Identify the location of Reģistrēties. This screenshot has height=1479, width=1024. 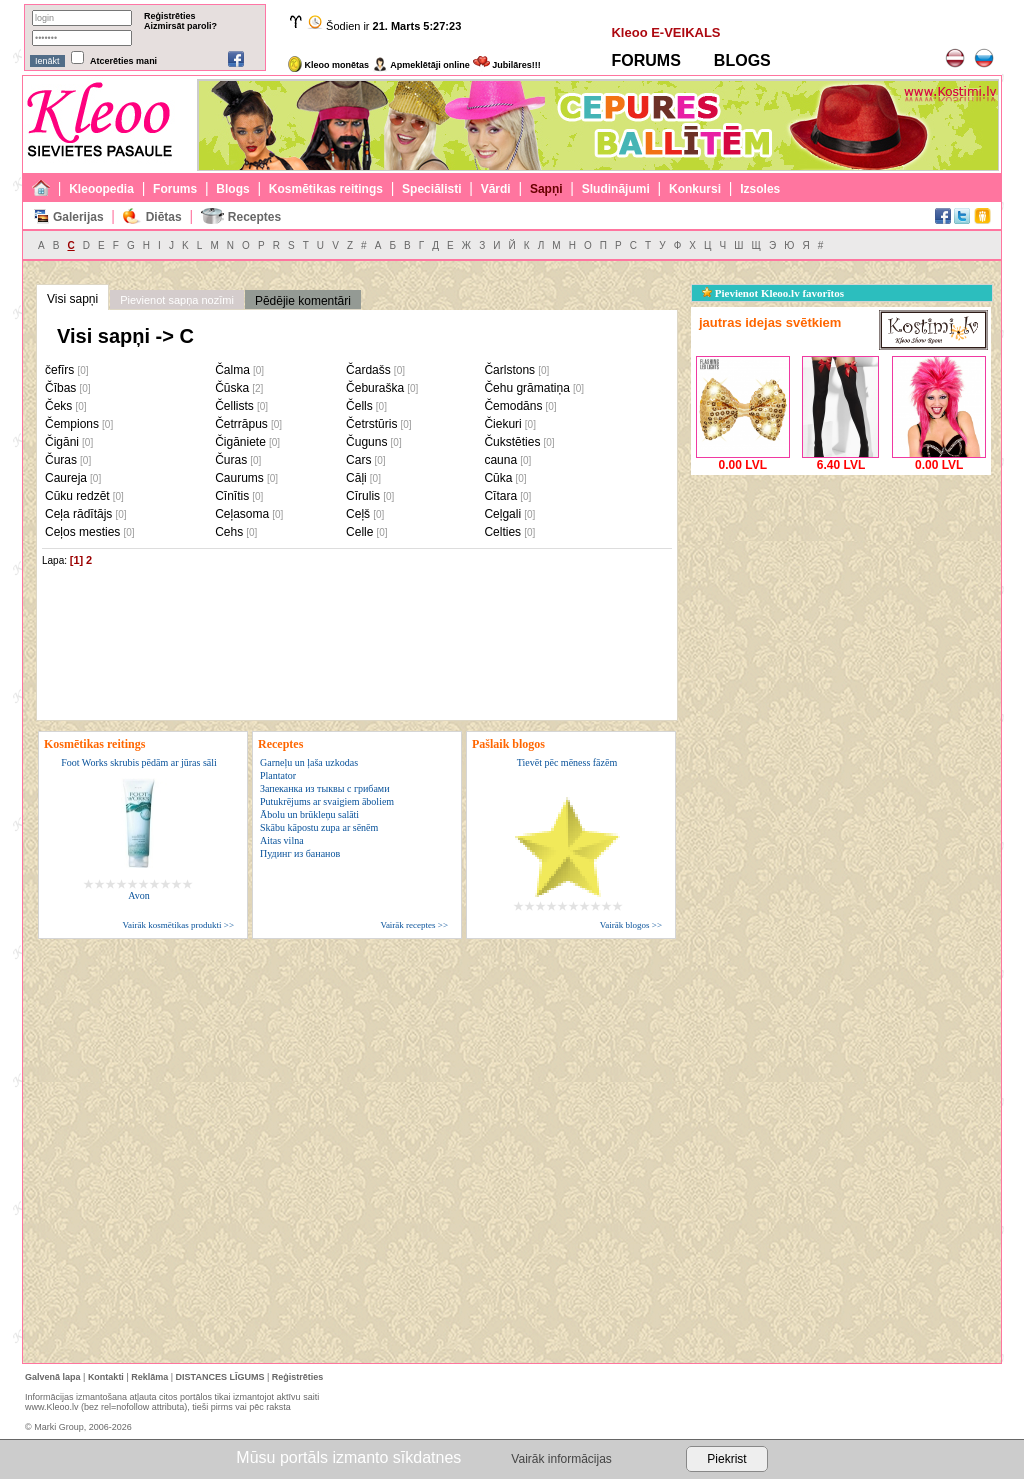
(170, 16).